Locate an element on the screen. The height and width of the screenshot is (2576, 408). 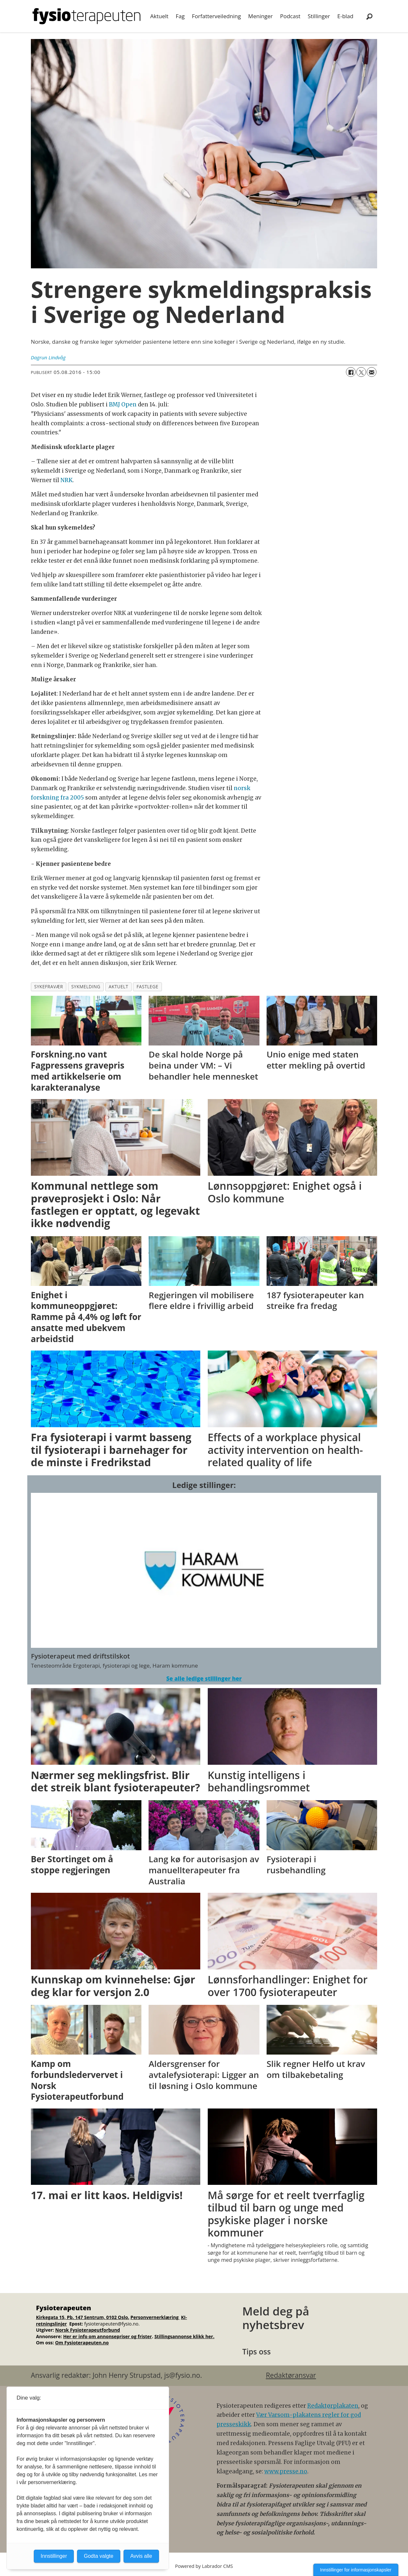
Personvernerklæring is located at coordinates (155, 2317).